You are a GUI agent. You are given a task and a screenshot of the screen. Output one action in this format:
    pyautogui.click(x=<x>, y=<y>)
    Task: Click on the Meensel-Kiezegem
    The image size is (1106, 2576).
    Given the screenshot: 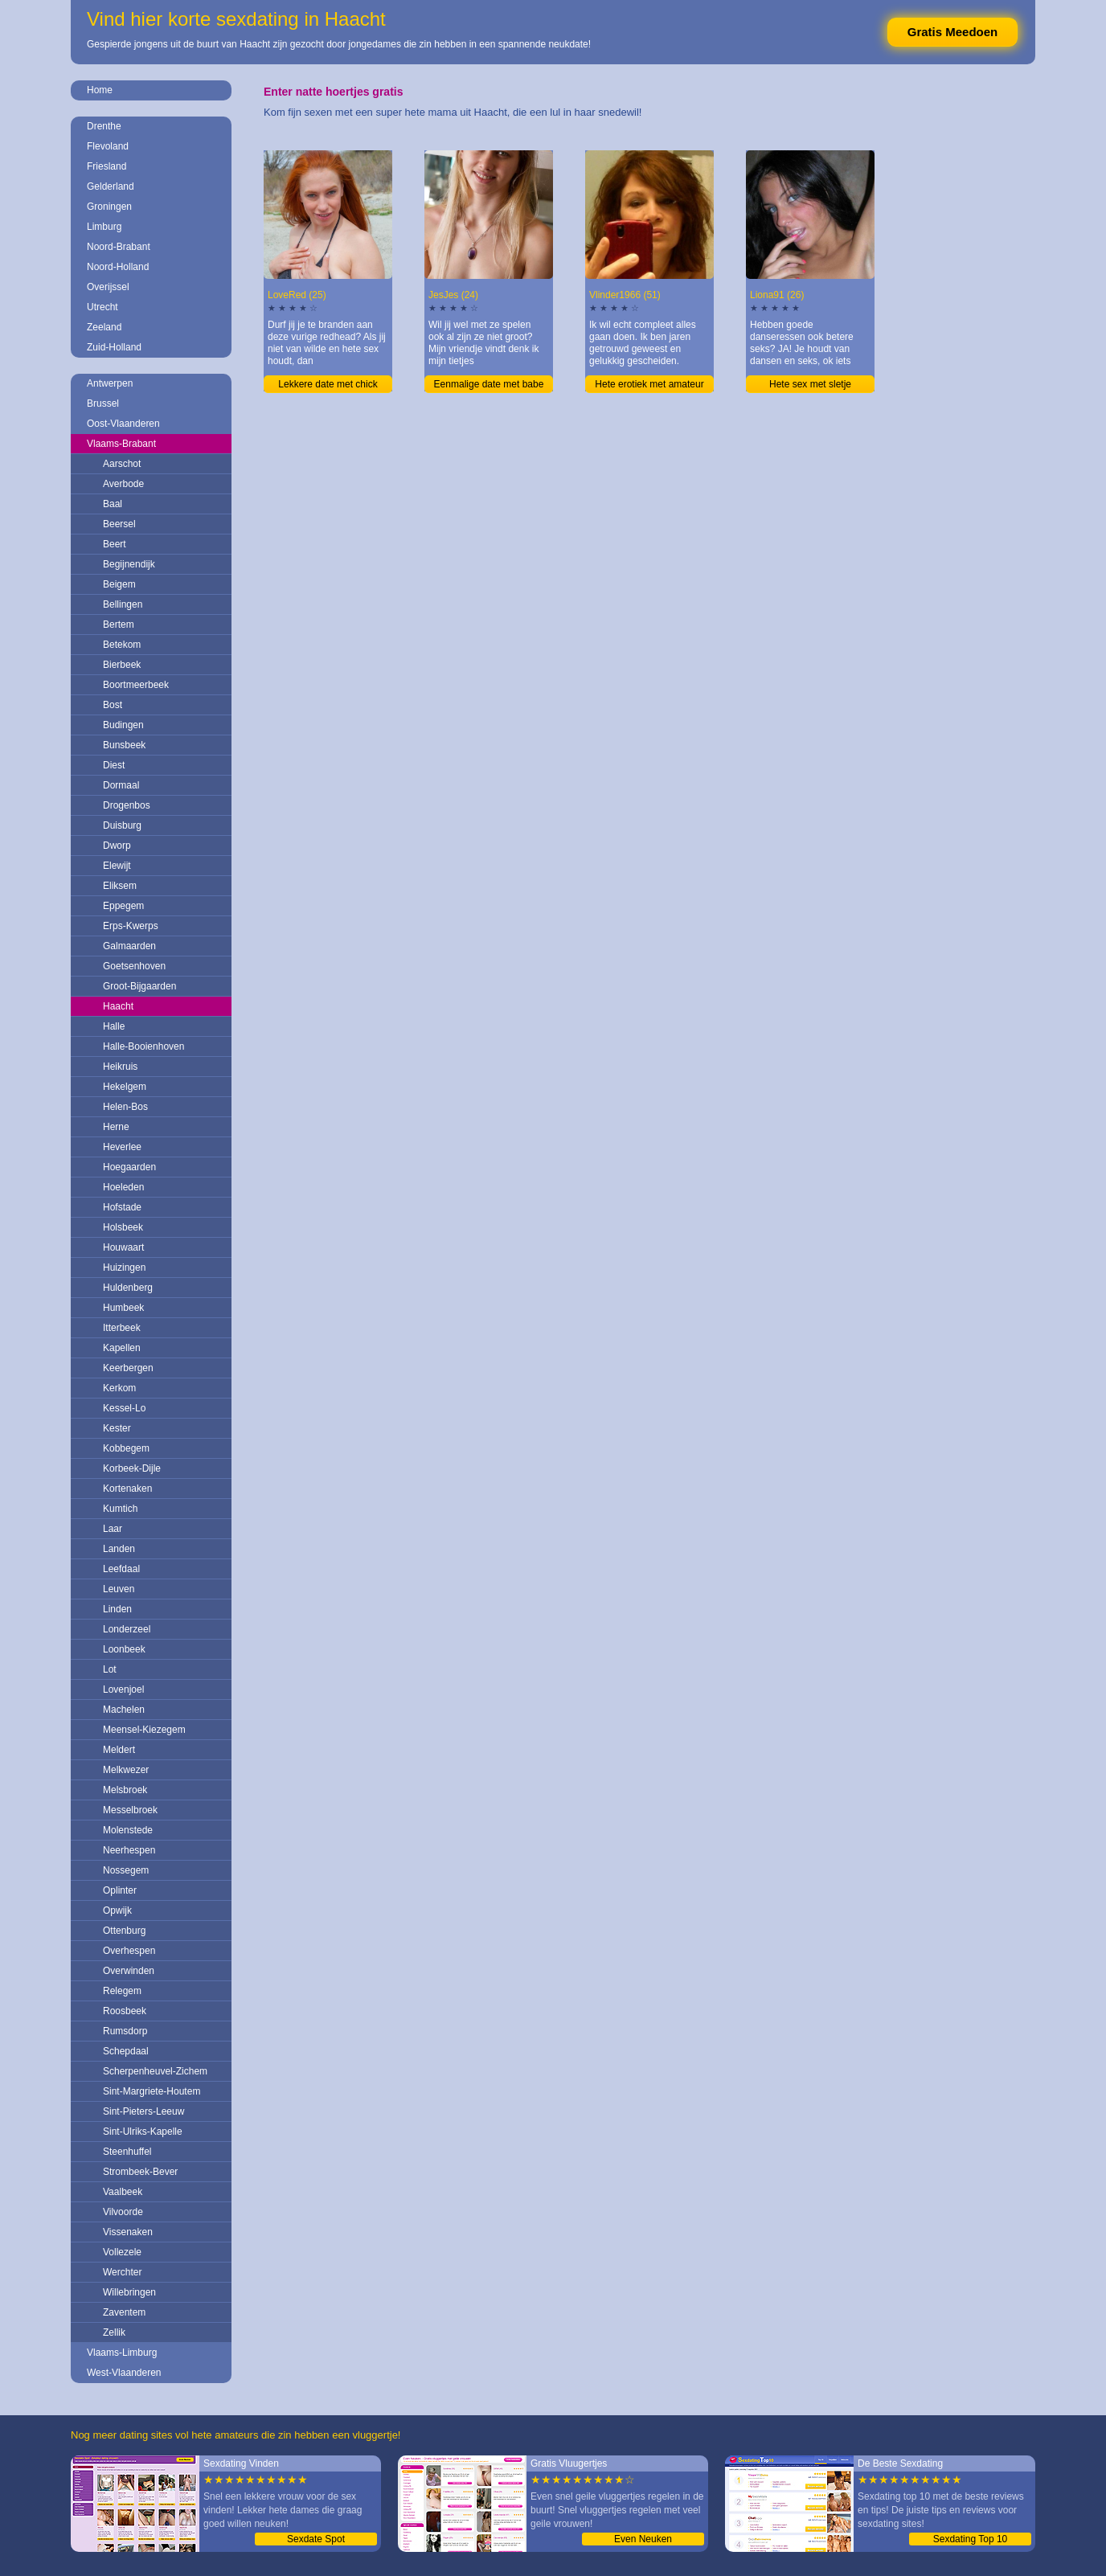 What is the action you would take?
    pyautogui.click(x=144, y=1729)
    